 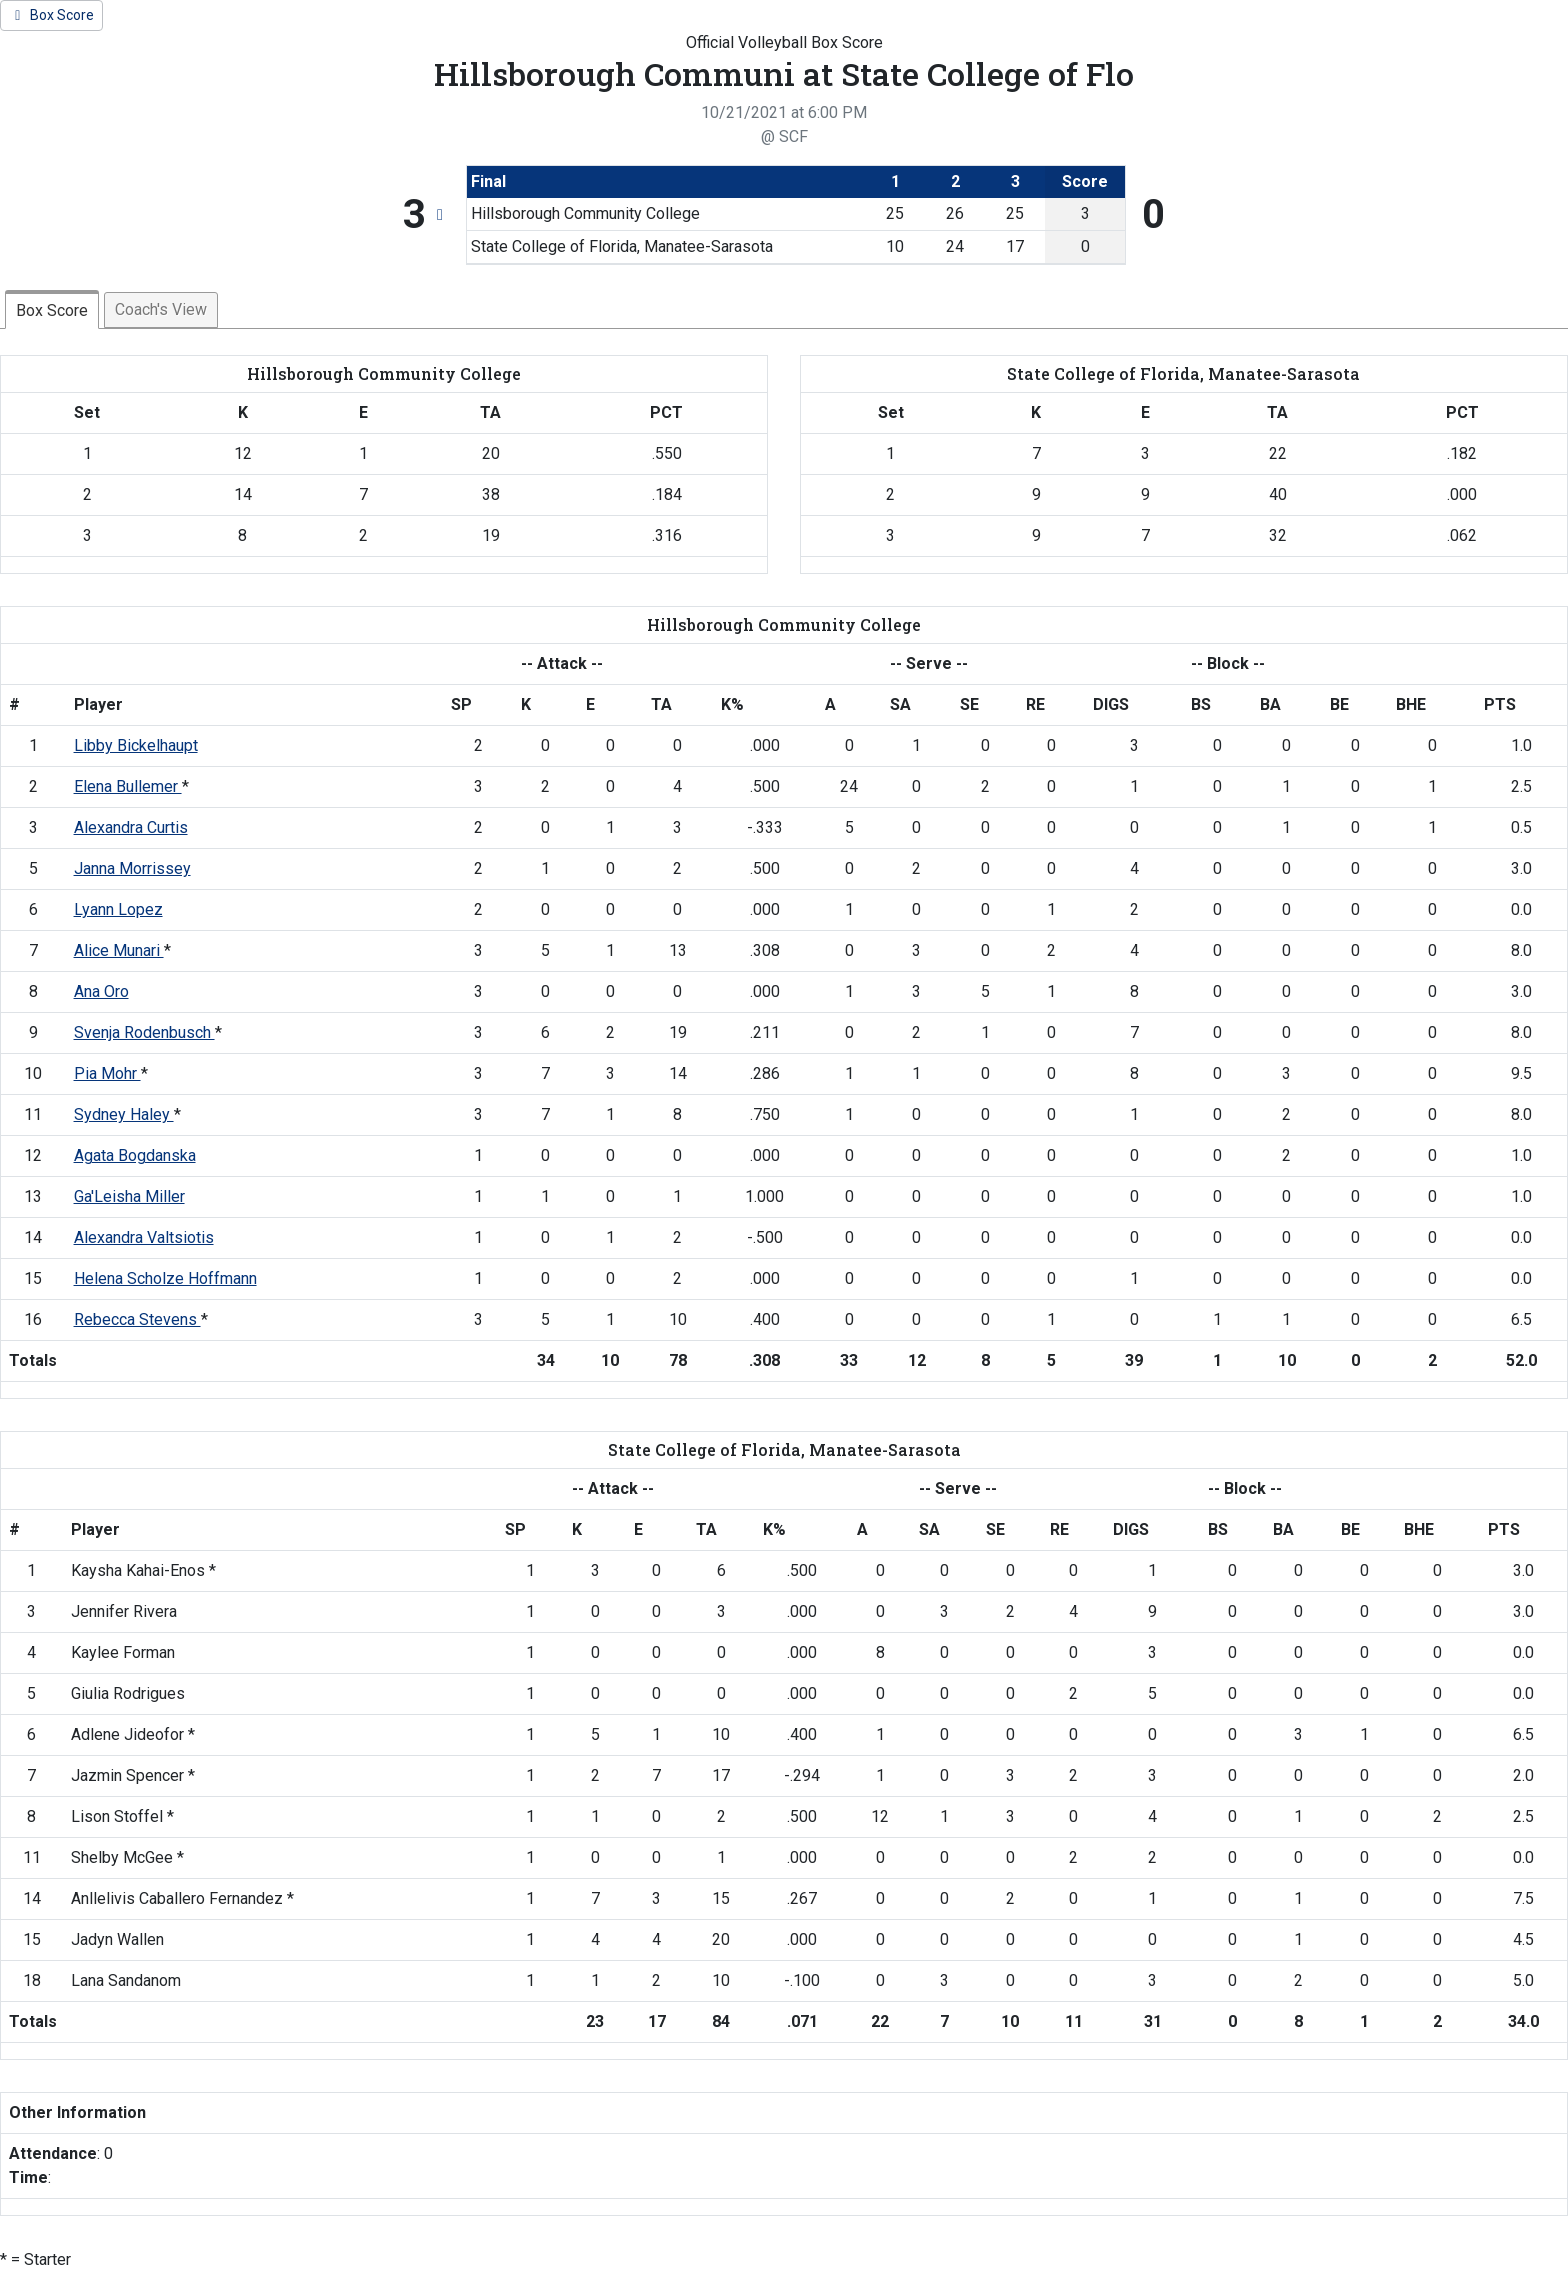 What do you see at coordinates (136, 745) in the screenshot?
I see `Libby Bickelhaupt` at bounding box center [136, 745].